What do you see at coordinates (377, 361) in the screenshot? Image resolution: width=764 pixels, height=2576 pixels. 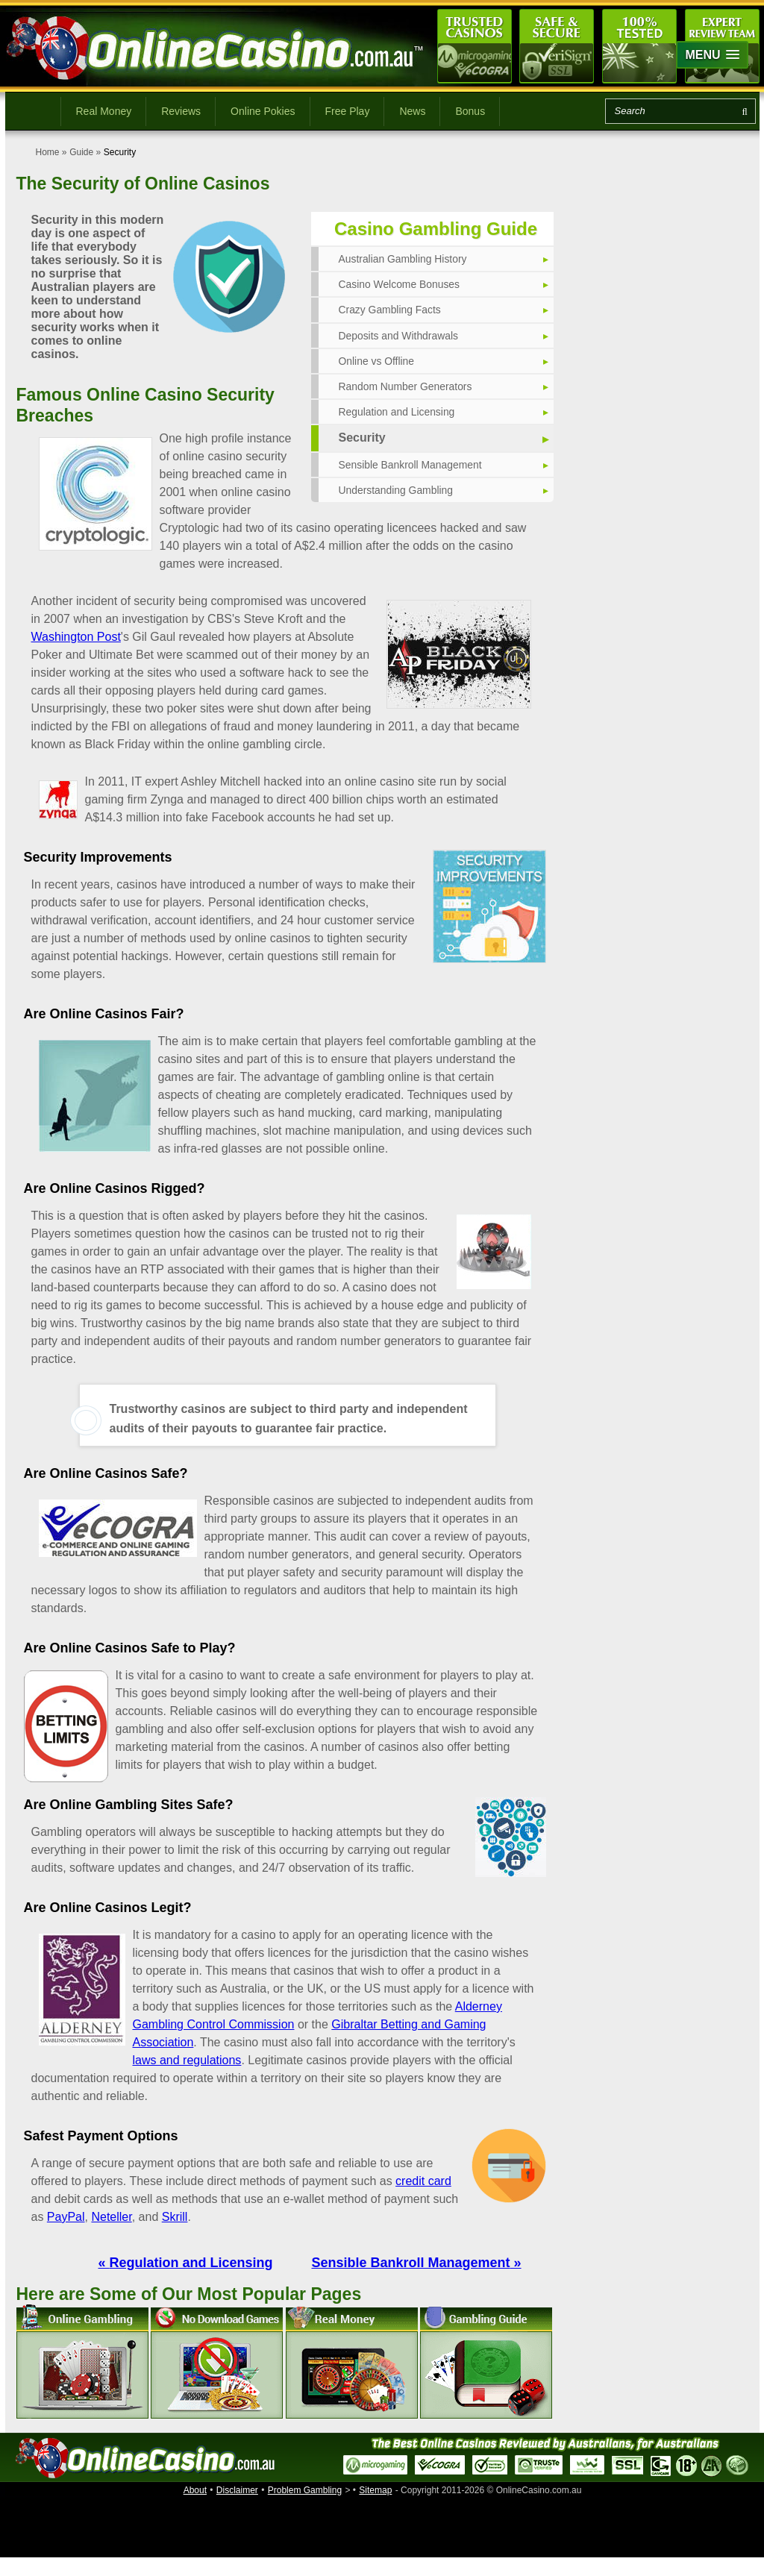 I see `Online vs Offline` at bounding box center [377, 361].